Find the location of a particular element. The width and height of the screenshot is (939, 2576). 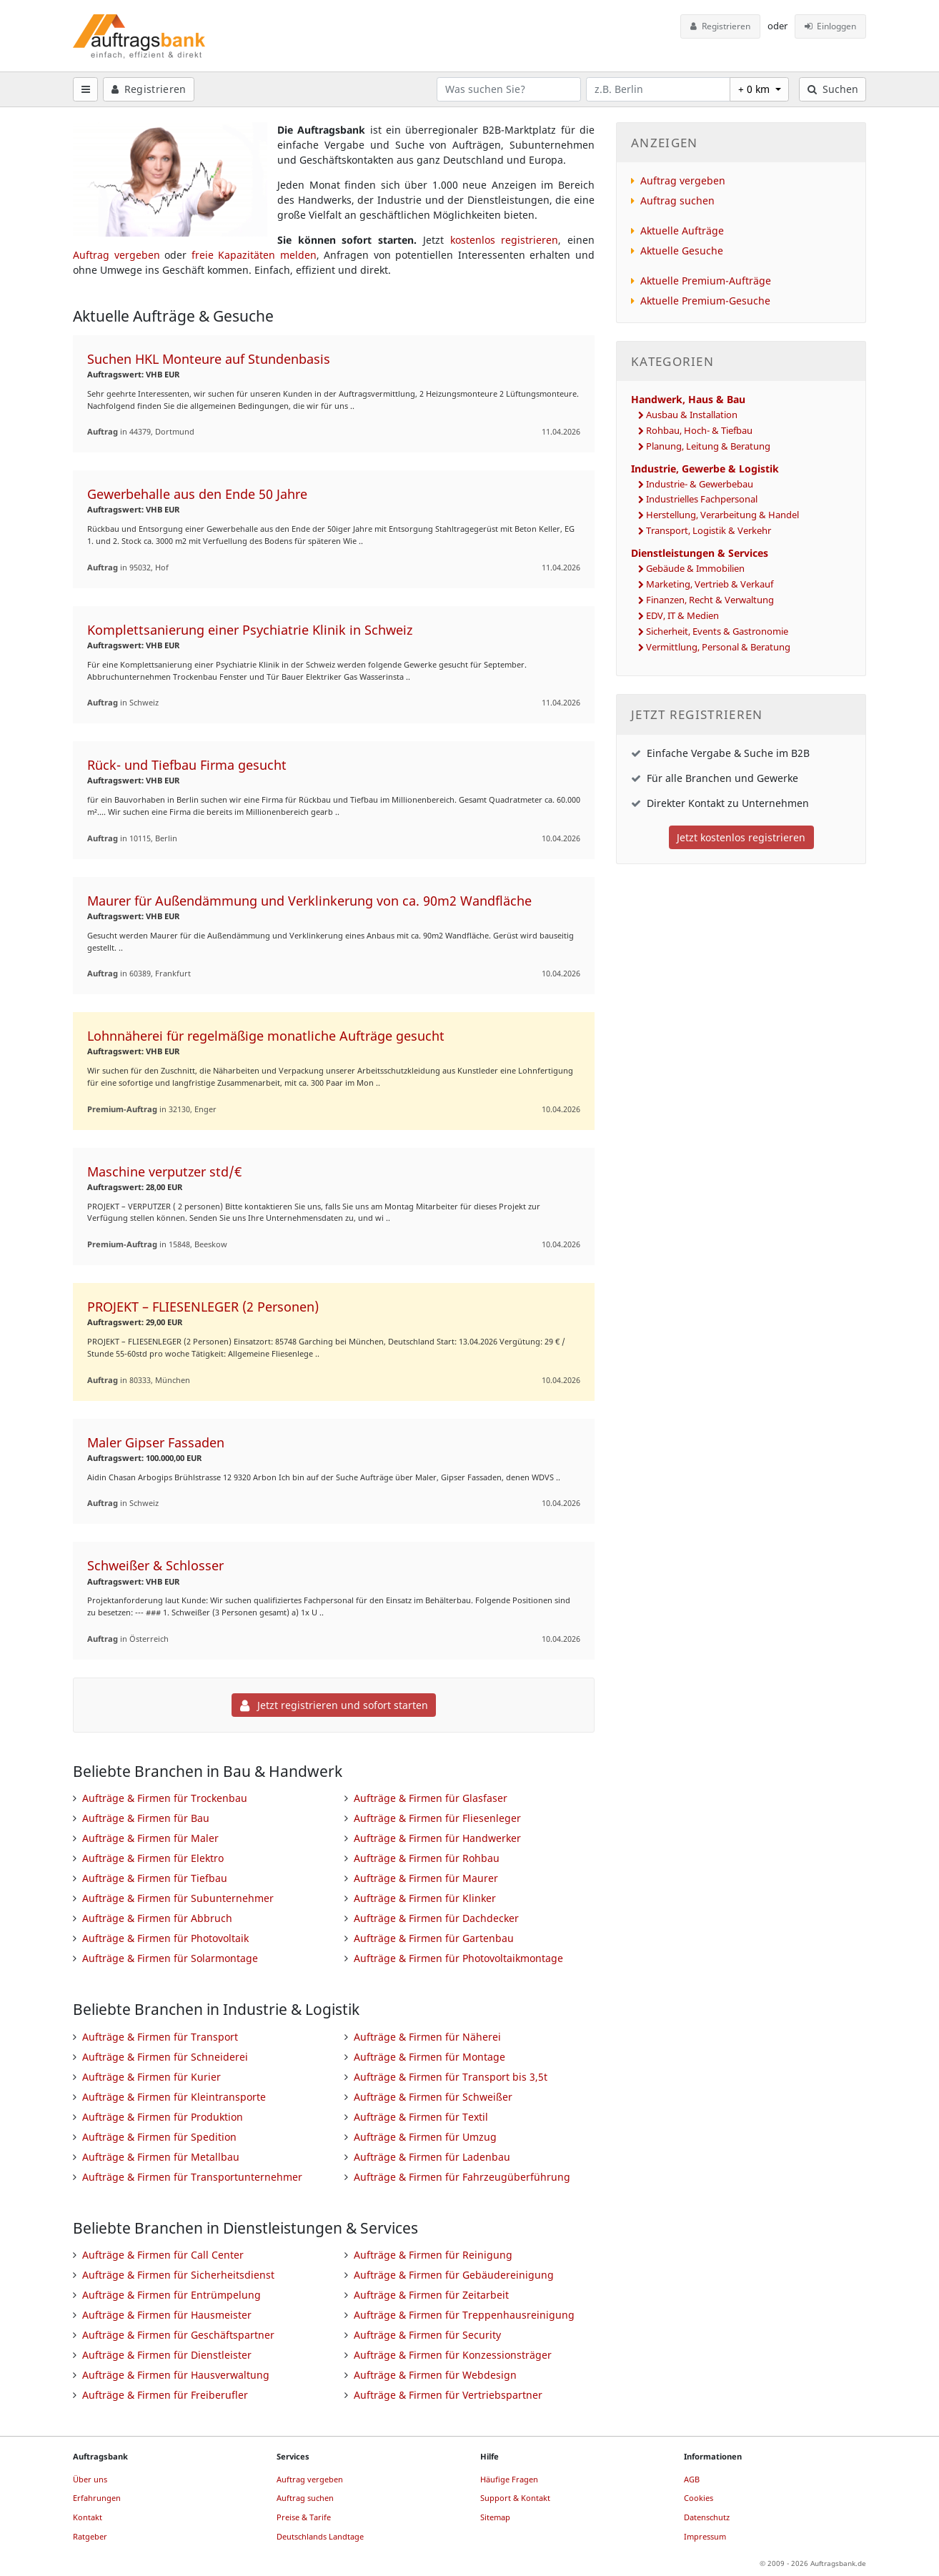

Aufträge & Firmen für Klinker is located at coordinates (425, 1898).